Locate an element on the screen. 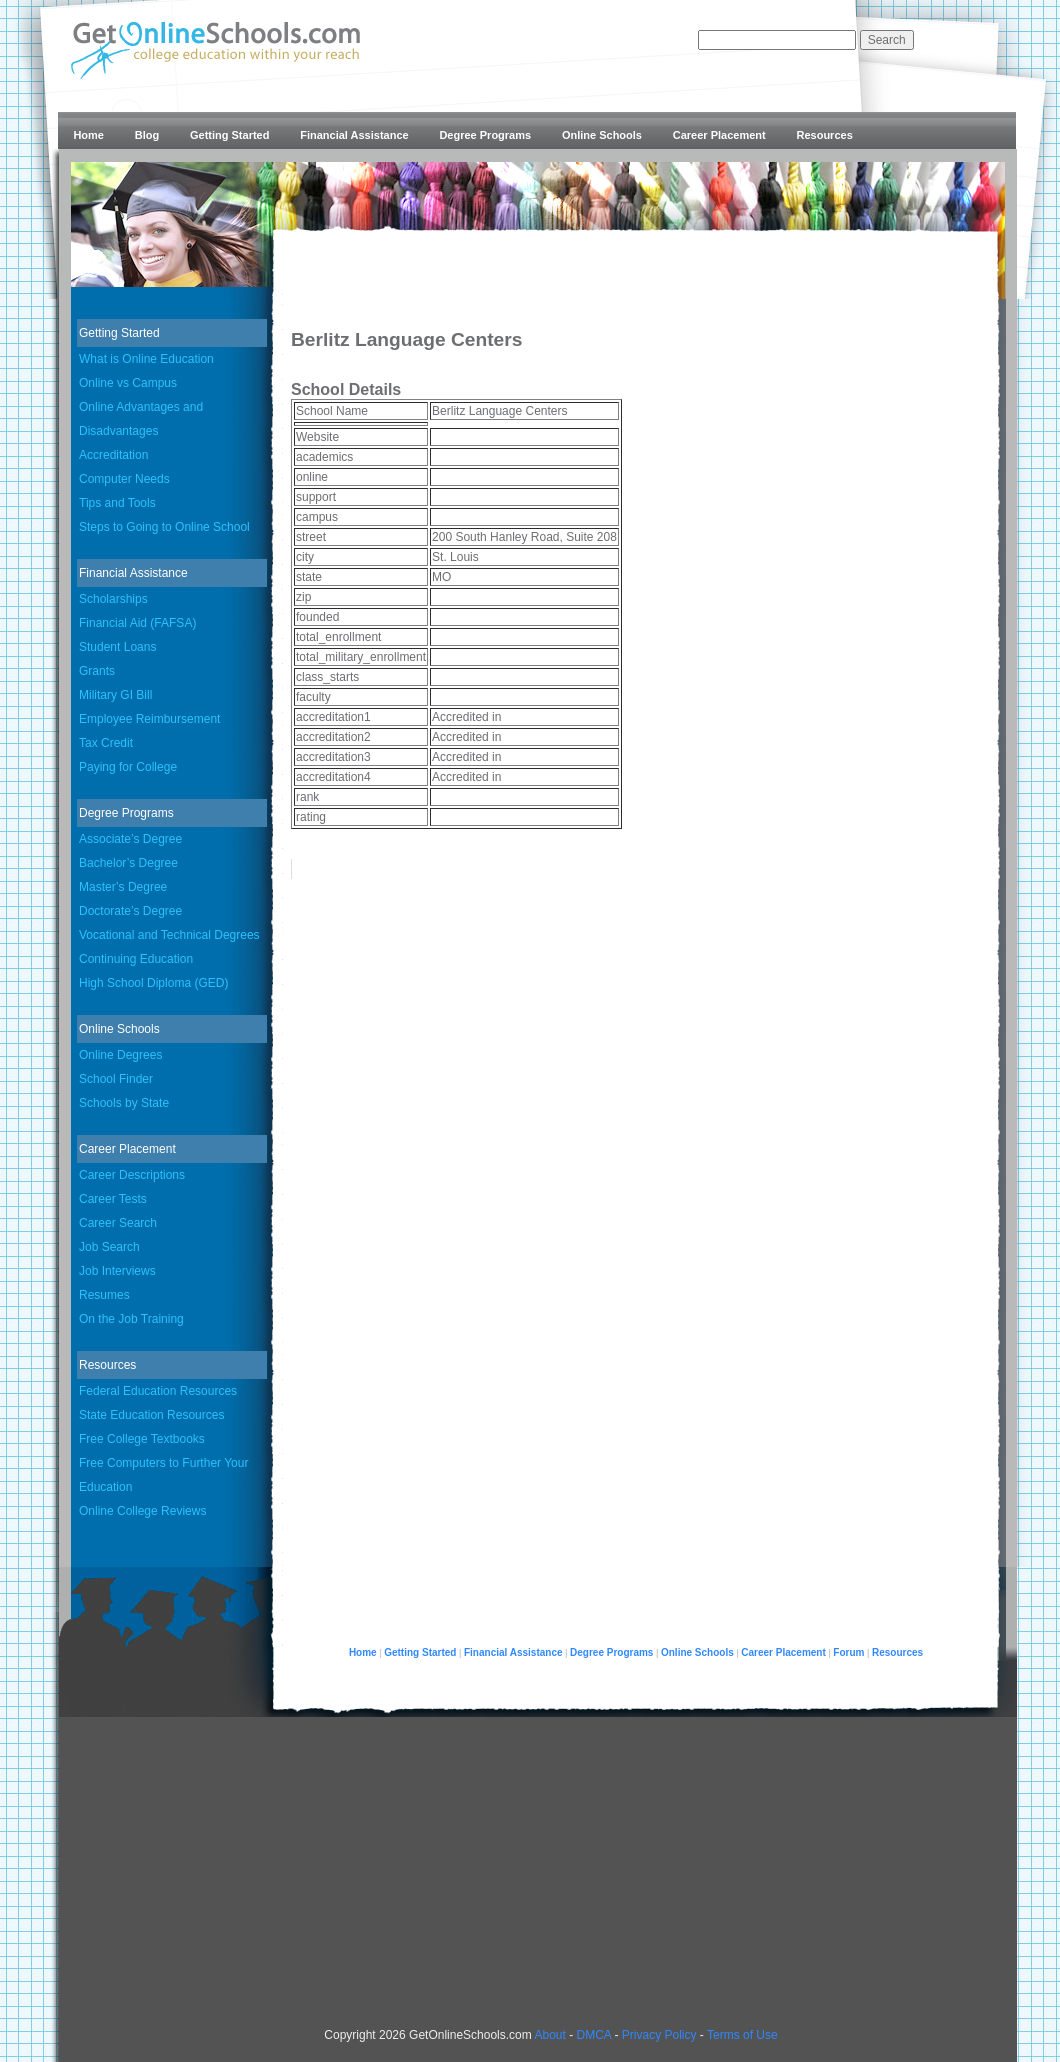 This screenshot has width=1060, height=2062. School Finder is located at coordinates (116, 1079).